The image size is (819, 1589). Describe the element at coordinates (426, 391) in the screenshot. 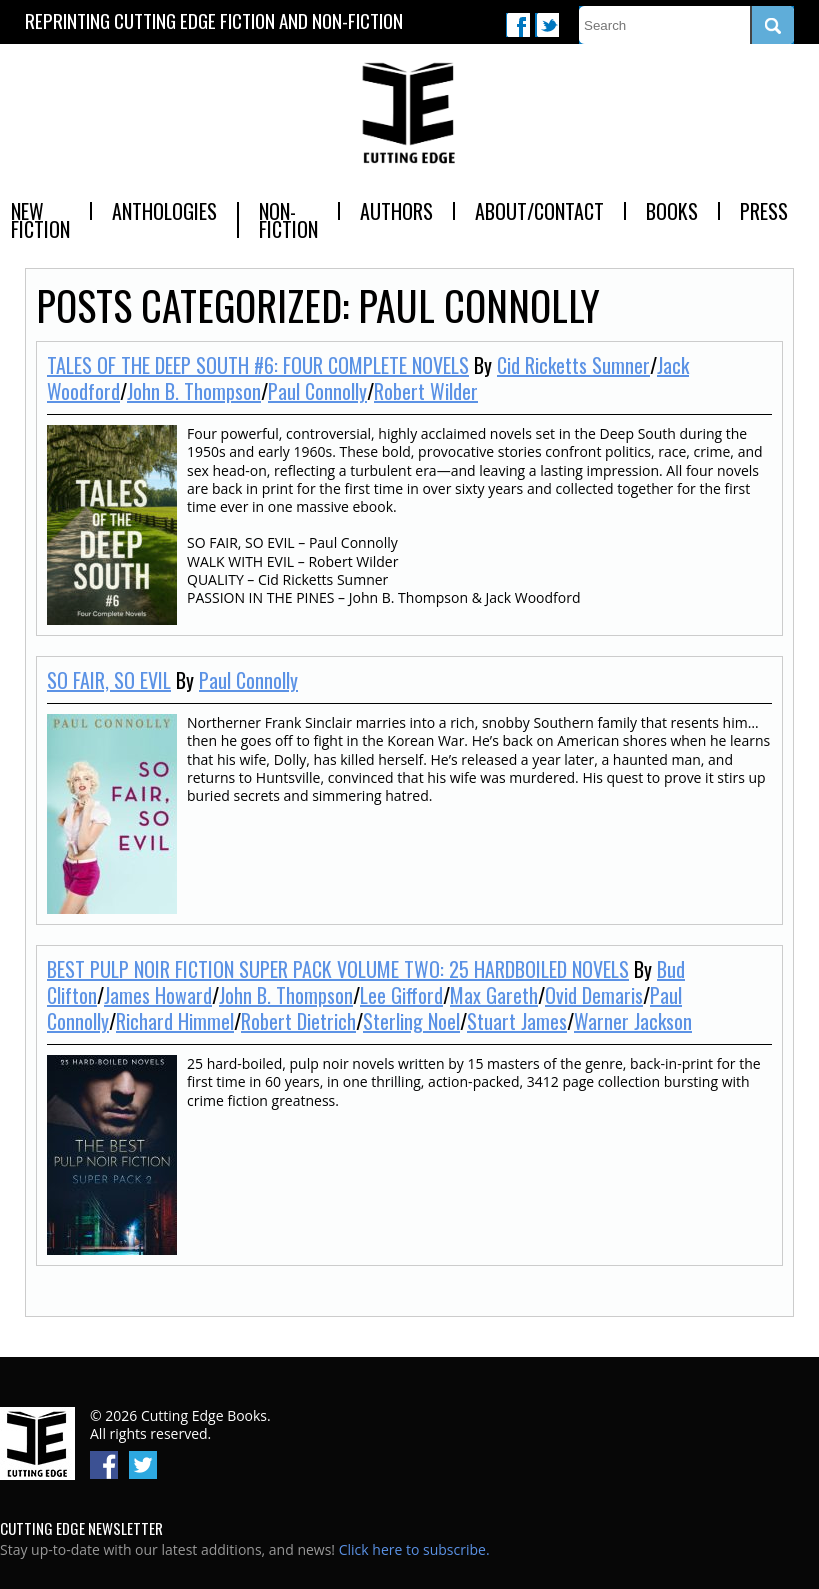

I see `Robert Wilder` at that location.